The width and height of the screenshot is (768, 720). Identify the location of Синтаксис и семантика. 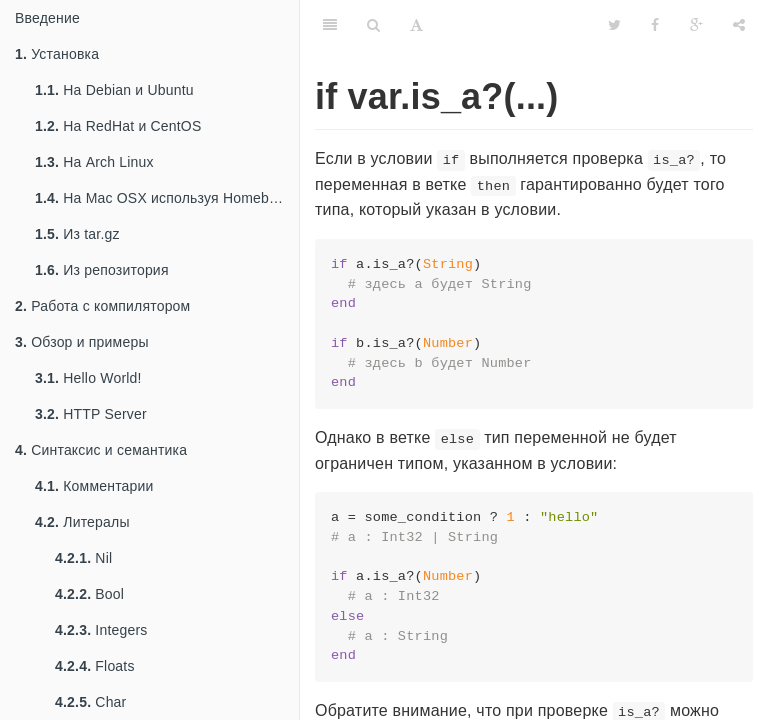
(101, 450).